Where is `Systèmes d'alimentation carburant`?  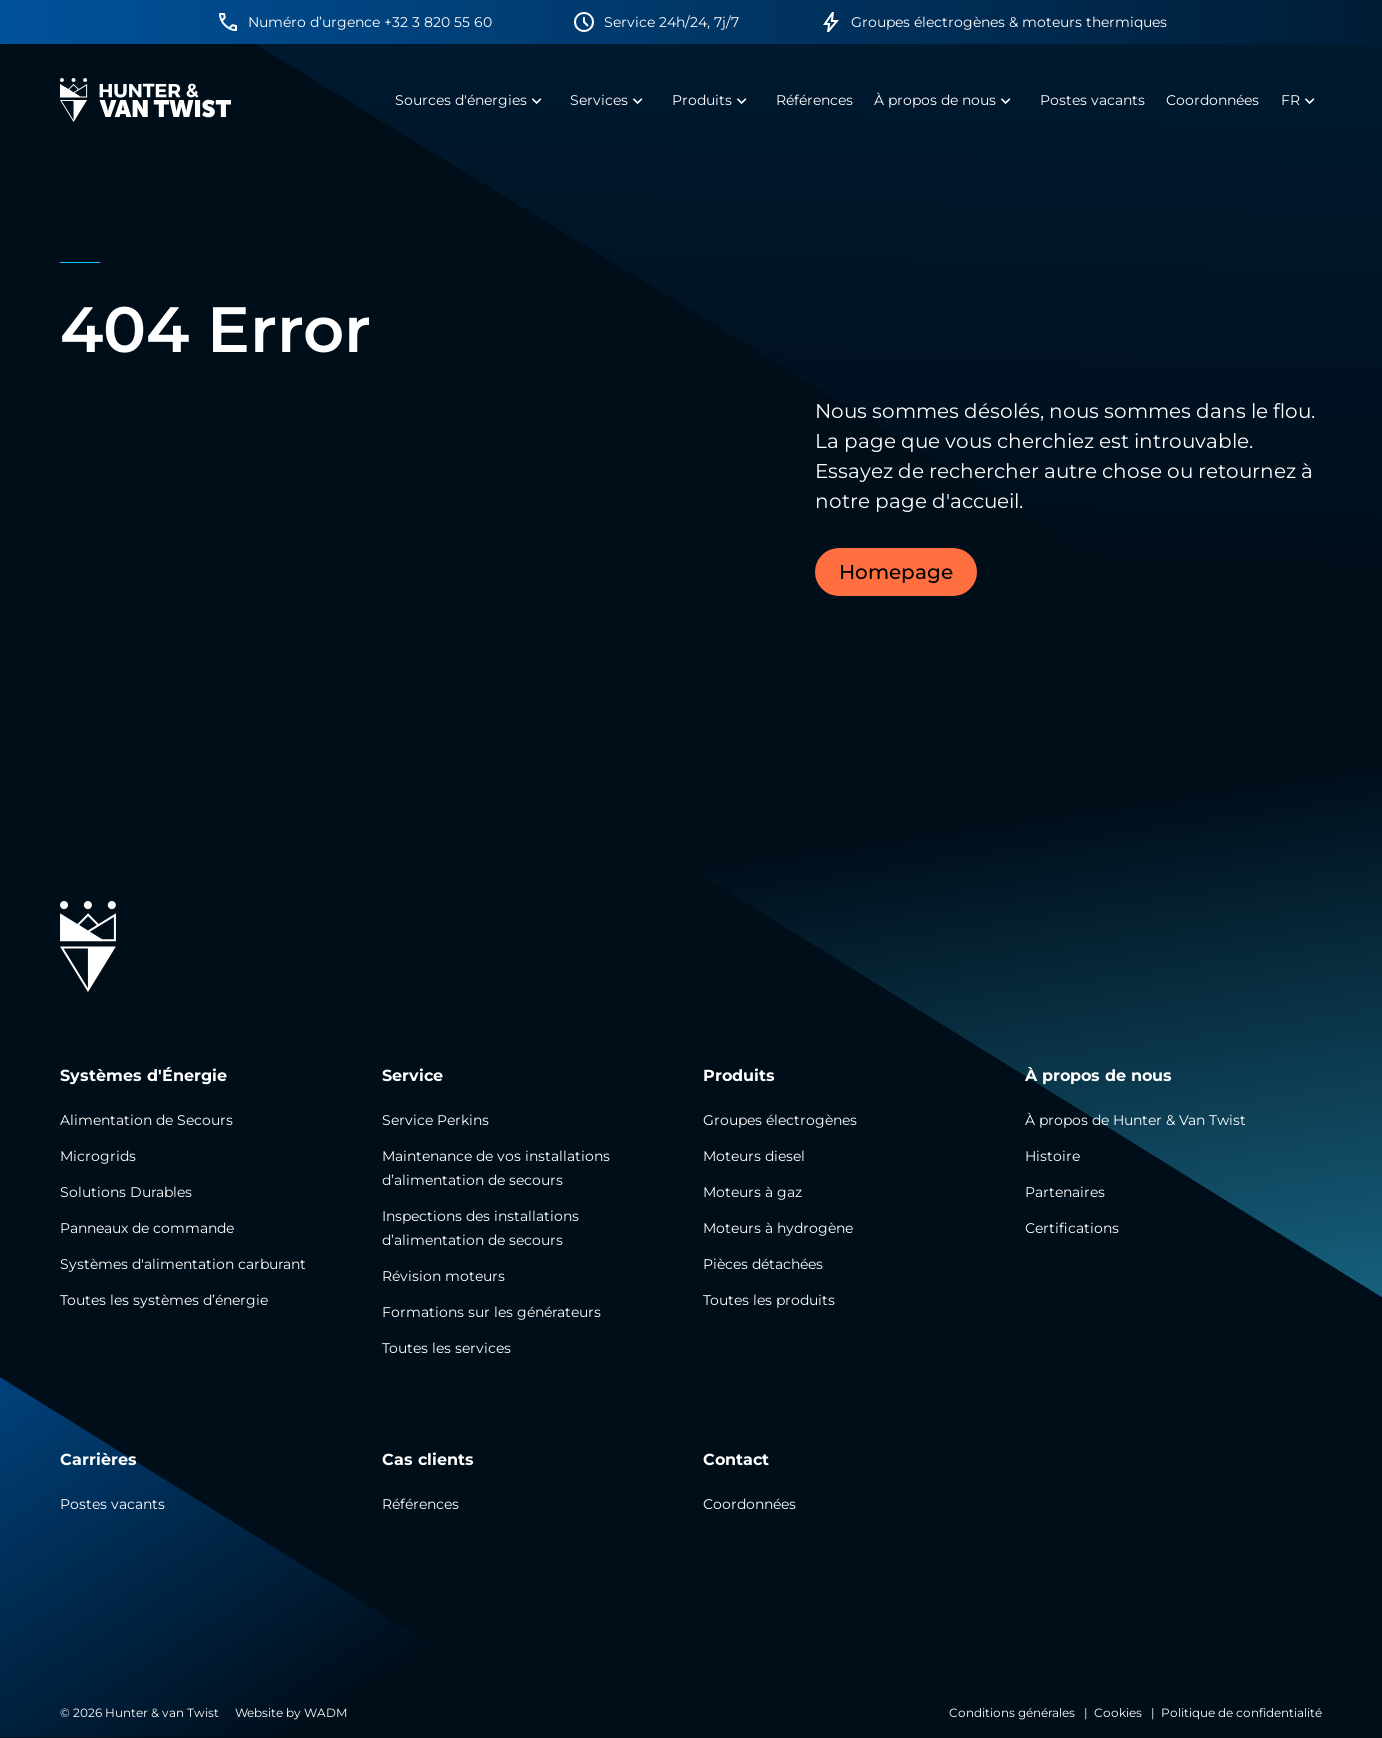 Systèmes d'alimentation carburant is located at coordinates (183, 1264).